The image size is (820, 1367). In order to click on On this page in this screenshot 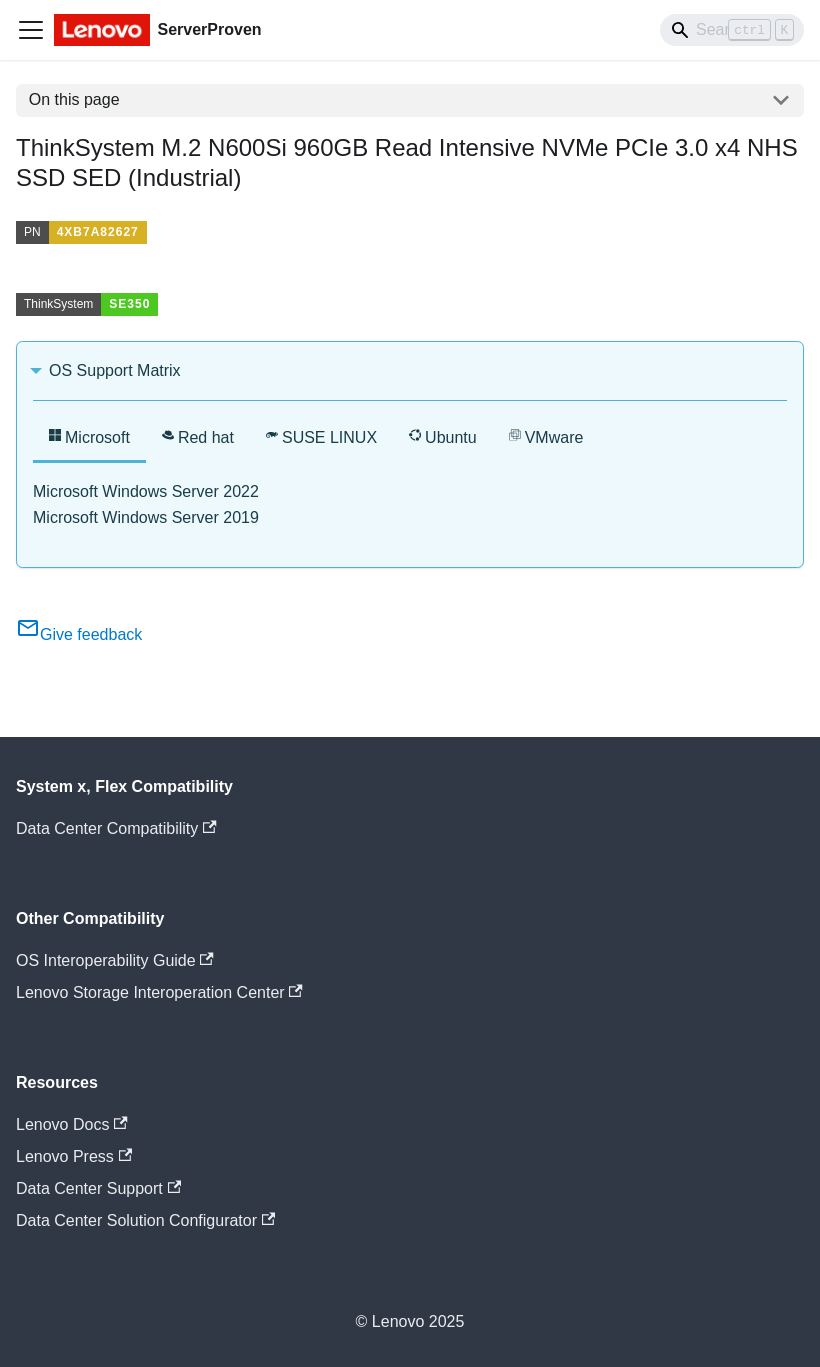, I will do `click(74, 99)`.